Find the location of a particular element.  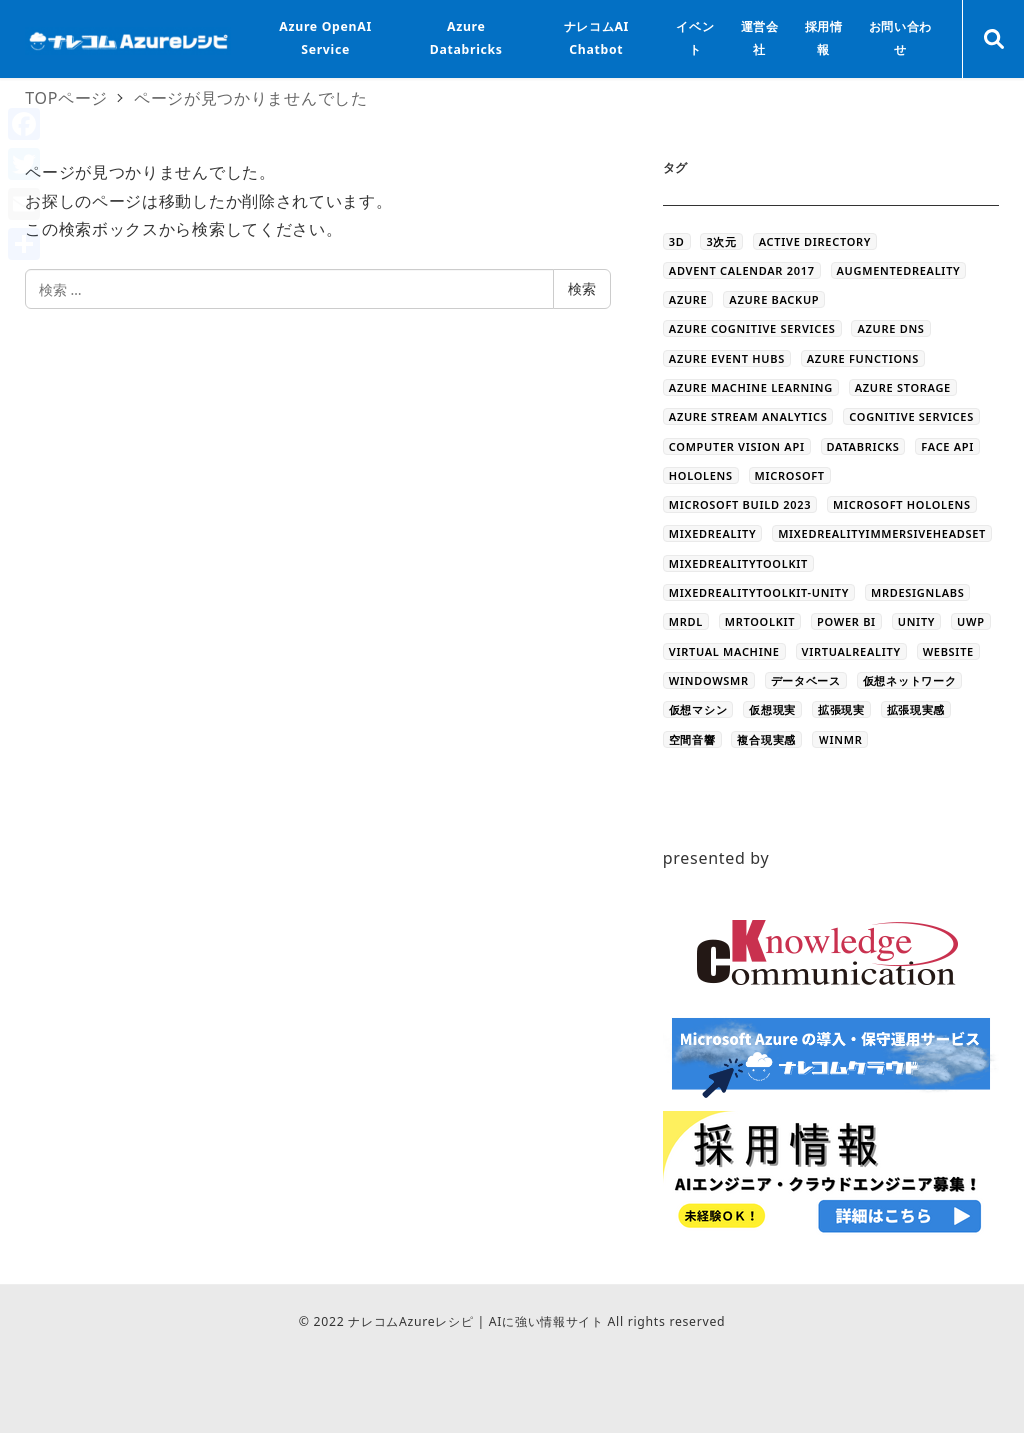

Azure Backup [Azure Backup (4個の項目)] is located at coordinates (774, 299).